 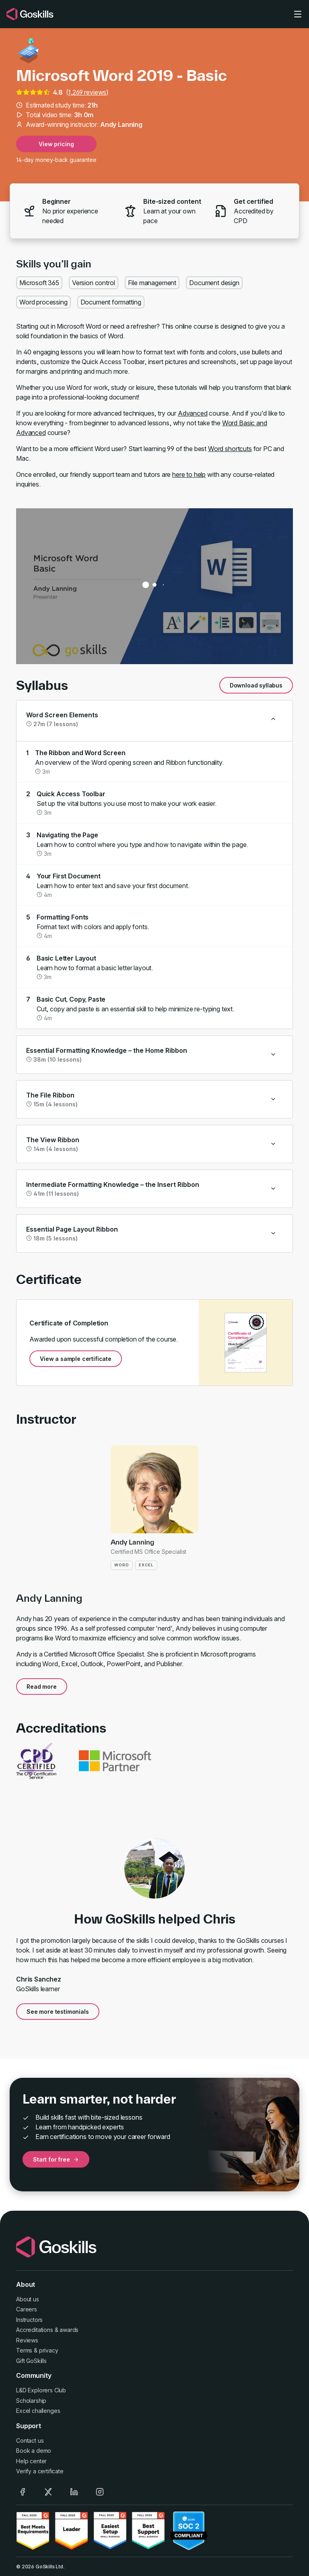 I want to click on Terms, so click(x=24, y=2350).